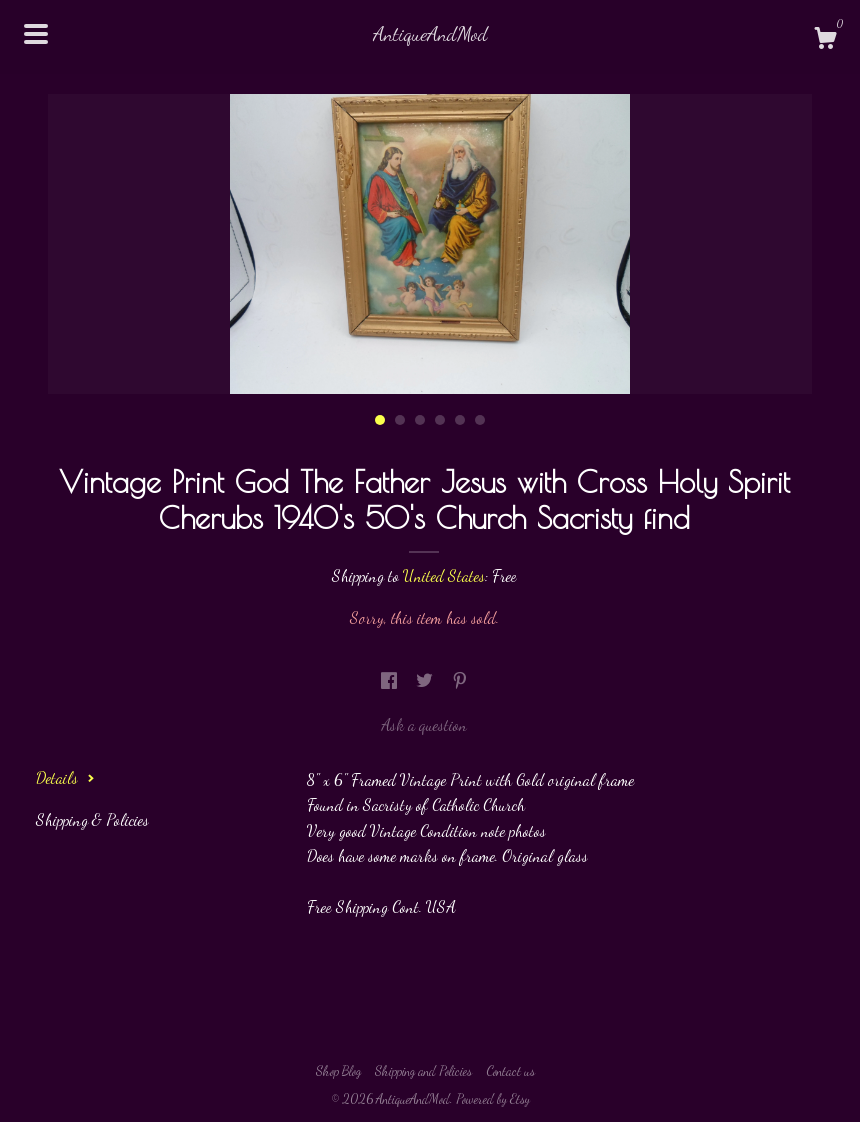 This screenshot has height=1122, width=860. Describe the element at coordinates (825, 41) in the screenshot. I see `[Cart]` at that location.